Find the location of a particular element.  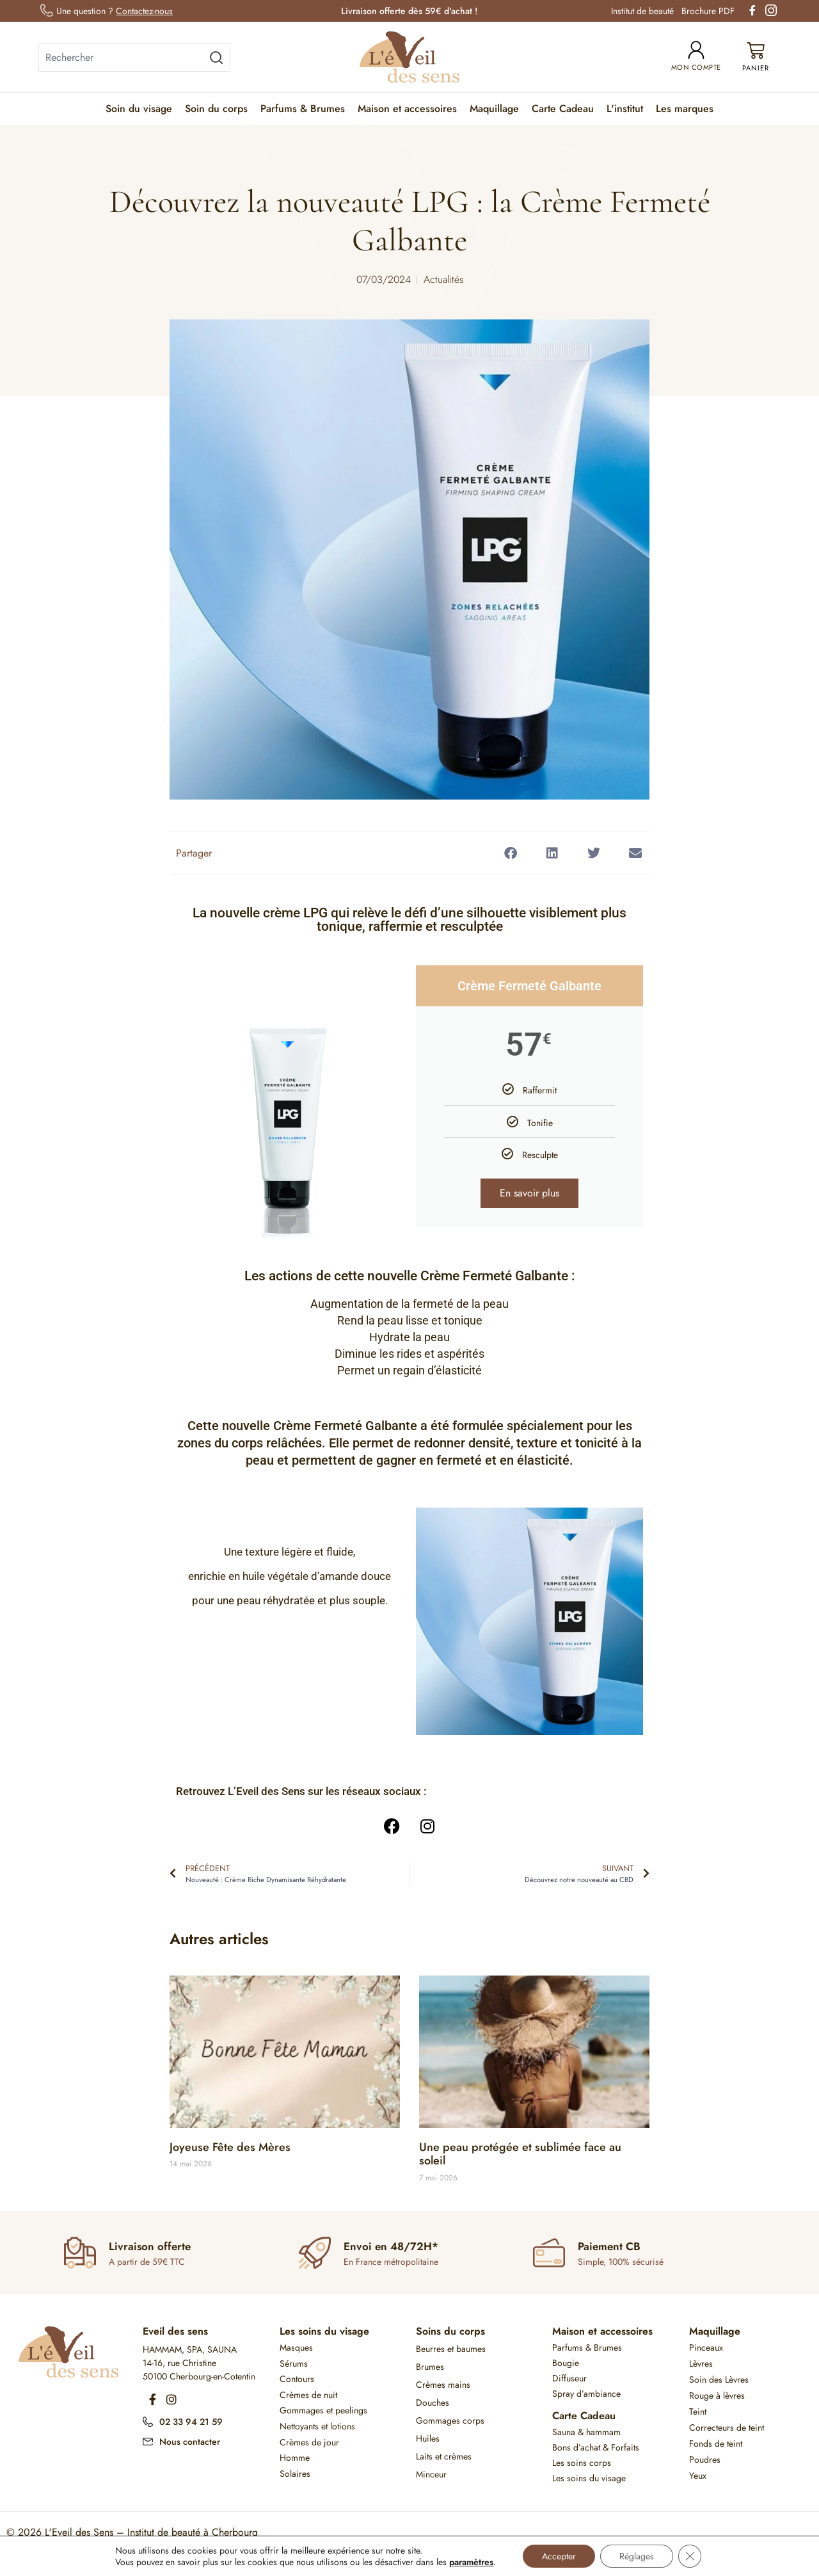

Mon compte is located at coordinates (696, 67).